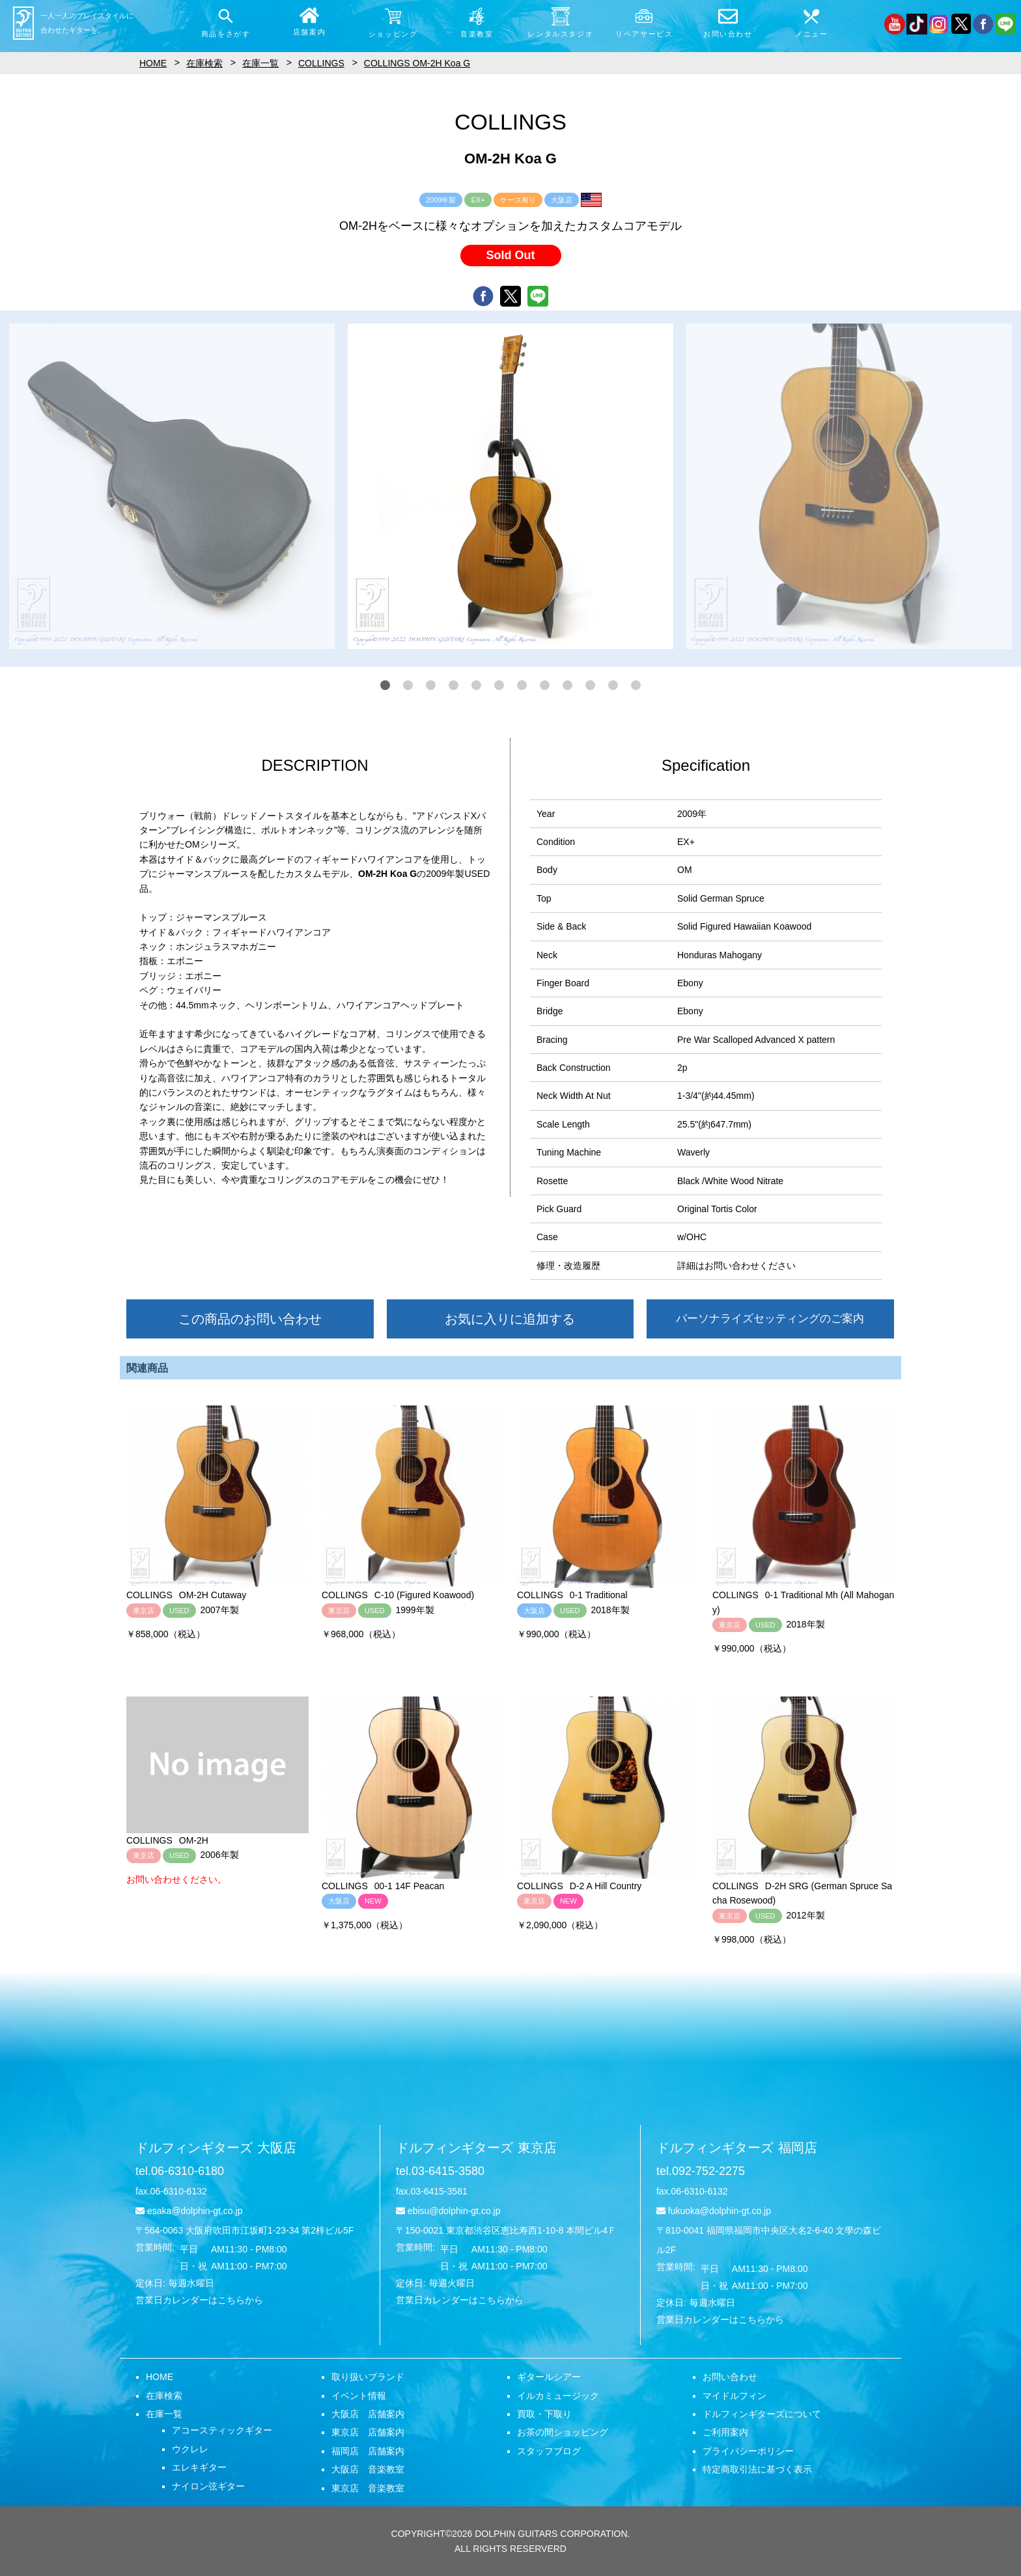 The width and height of the screenshot is (1021, 2576). I want to click on ドルフィンギターズについて, so click(762, 2414).